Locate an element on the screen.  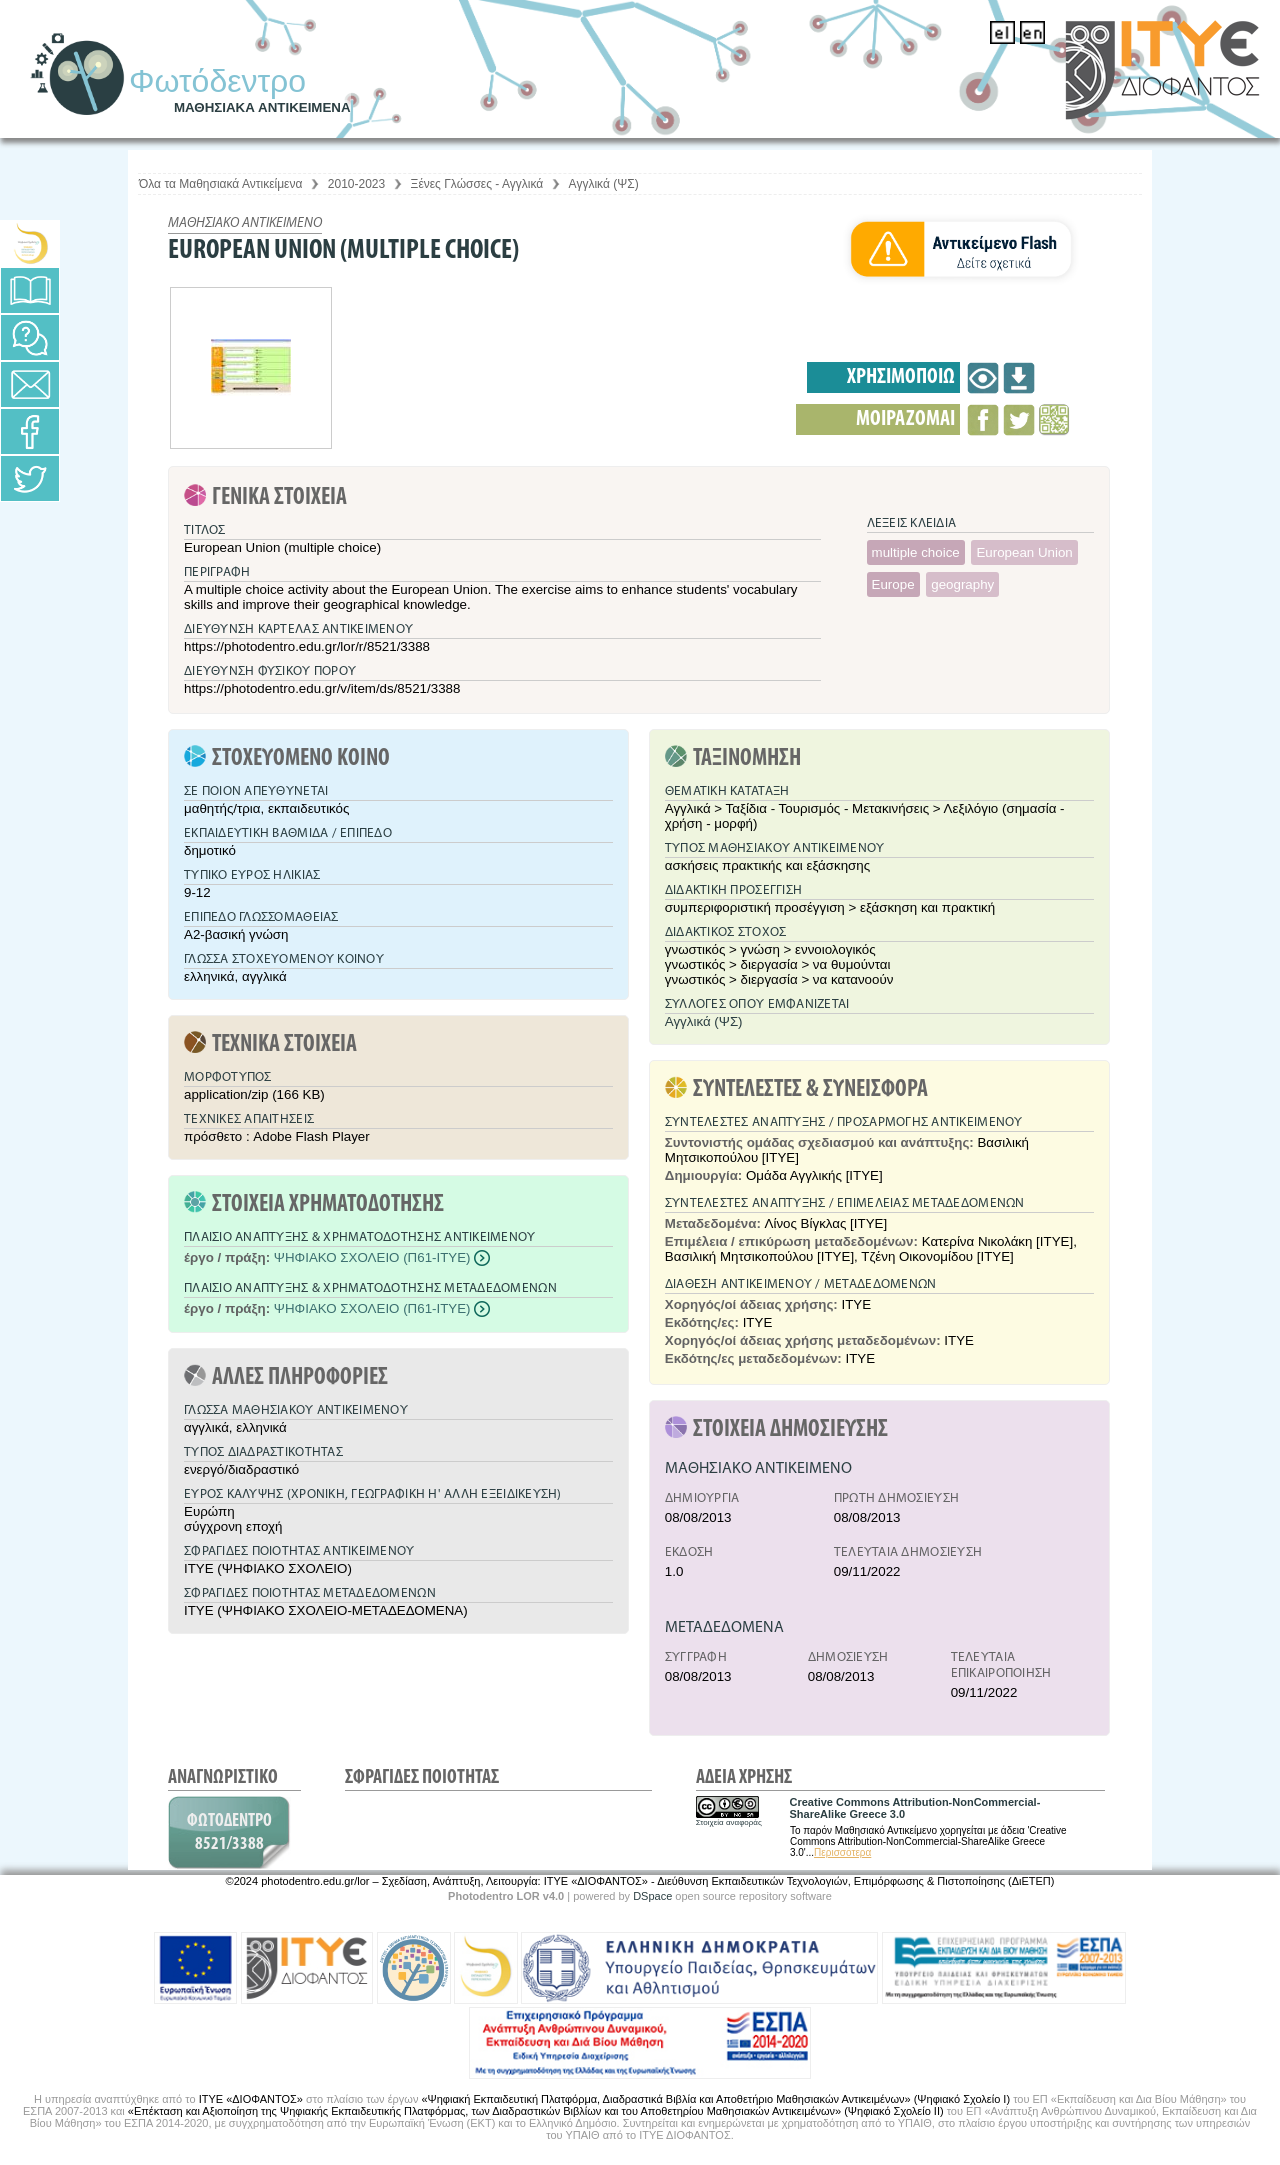
«Ψηφιακή Εκπαιδευτική Πλατφόρμα, Διαδραστικά Βιβλία και Αποθετήριο Μαθησιακών Αντικειμένων» (Ψηφιακό Σχολείο Ι) is located at coordinates (715, 2099).